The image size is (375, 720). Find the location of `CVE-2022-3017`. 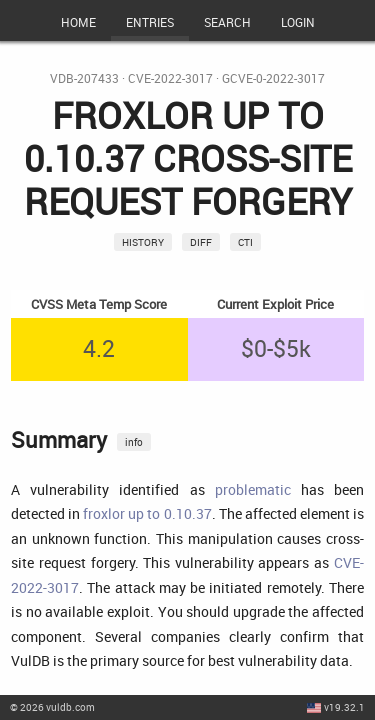

CVE-2022-3017 is located at coordinates (170, 78).